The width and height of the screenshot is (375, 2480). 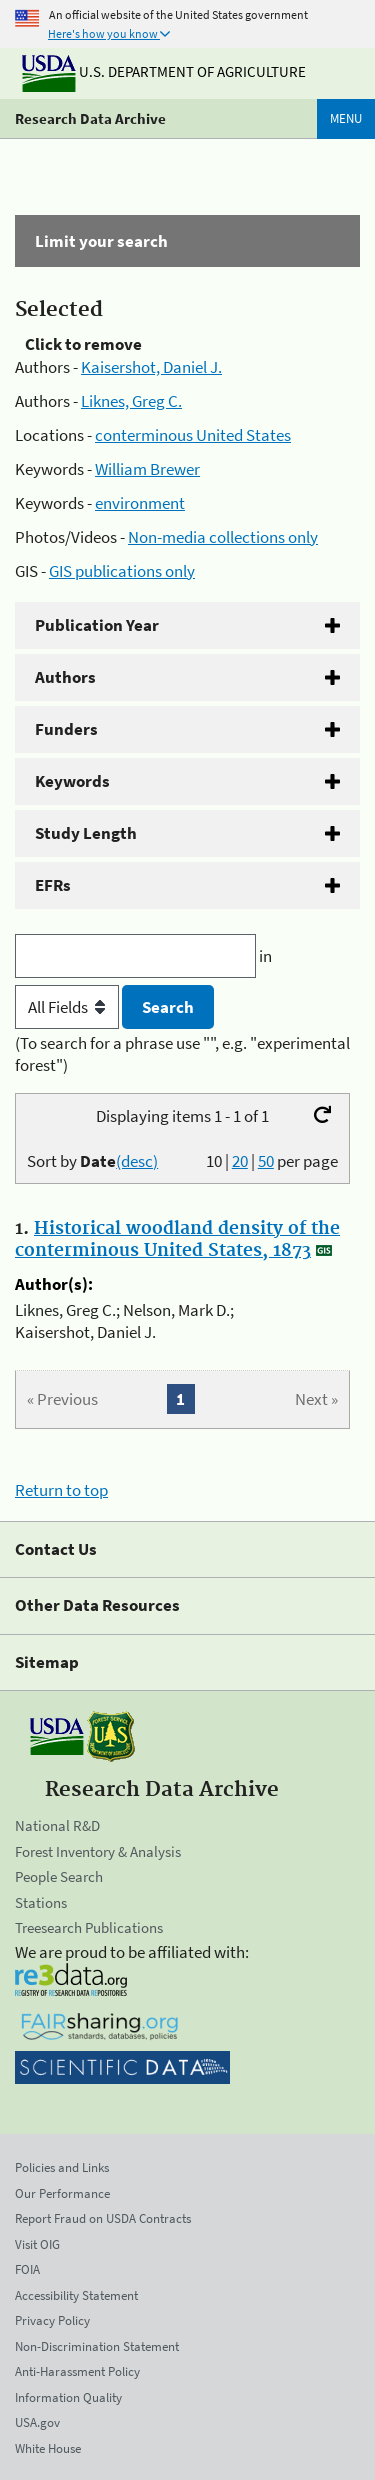 What do you see at coordinates (266, 1161) in the screenshot?
I see `50` at bounding box center [266, 1161].